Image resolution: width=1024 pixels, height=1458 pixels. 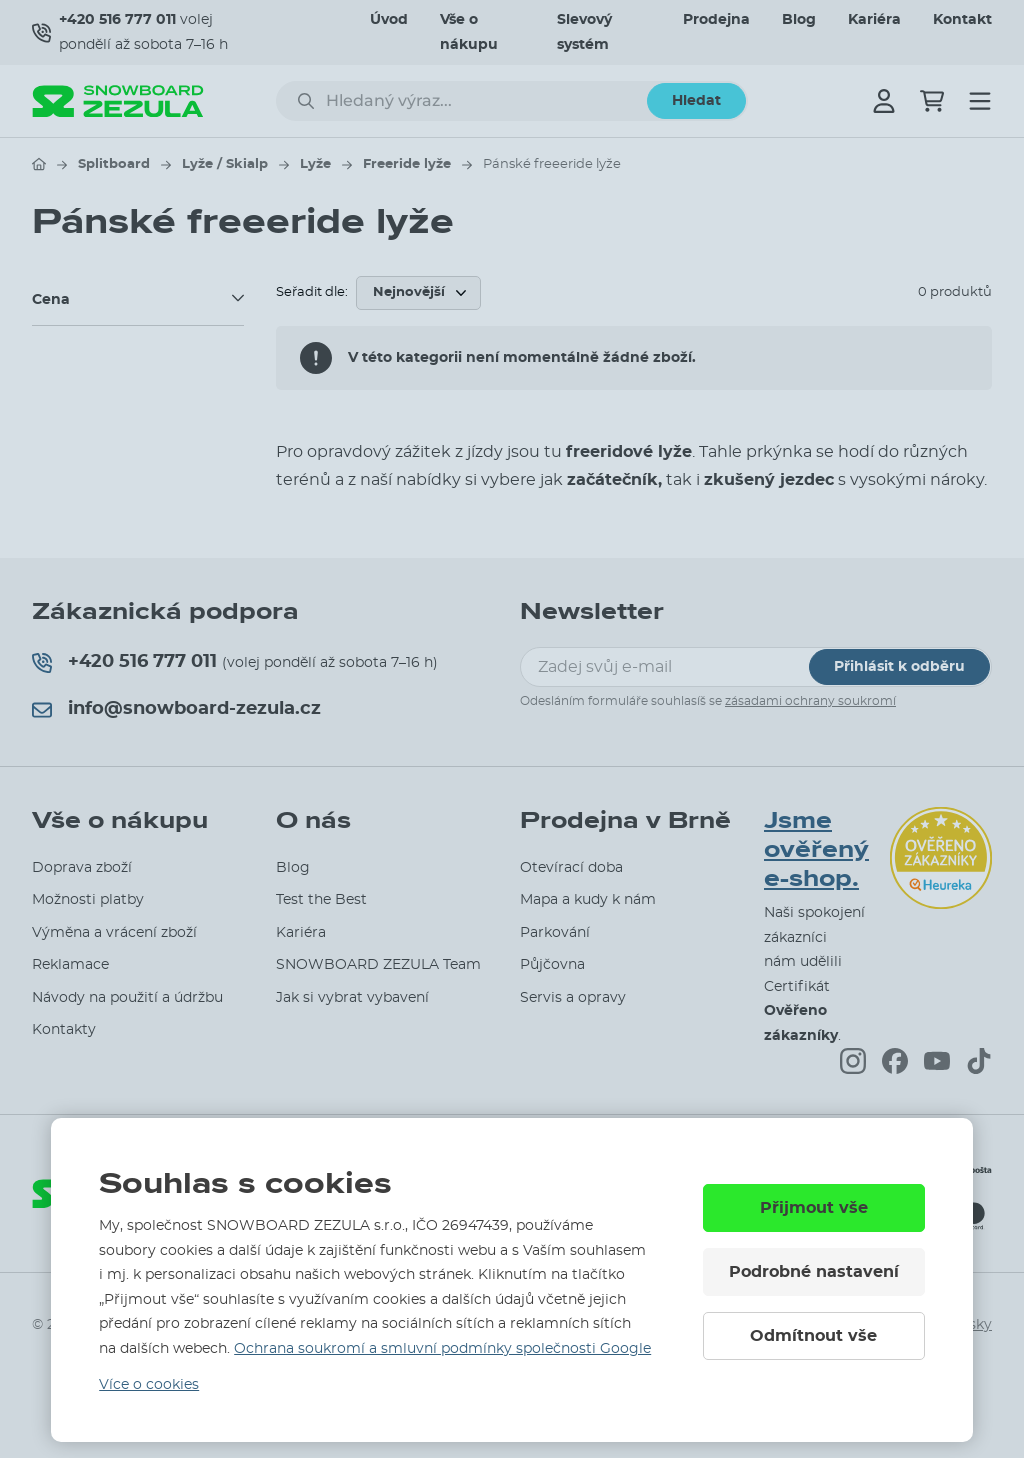 What do you see at coordinates (442, 1349) in the screenshot?
I see `Ochrana soukromí a smluvní podmínky společnosti Google` at bounding box center [442, 1349].